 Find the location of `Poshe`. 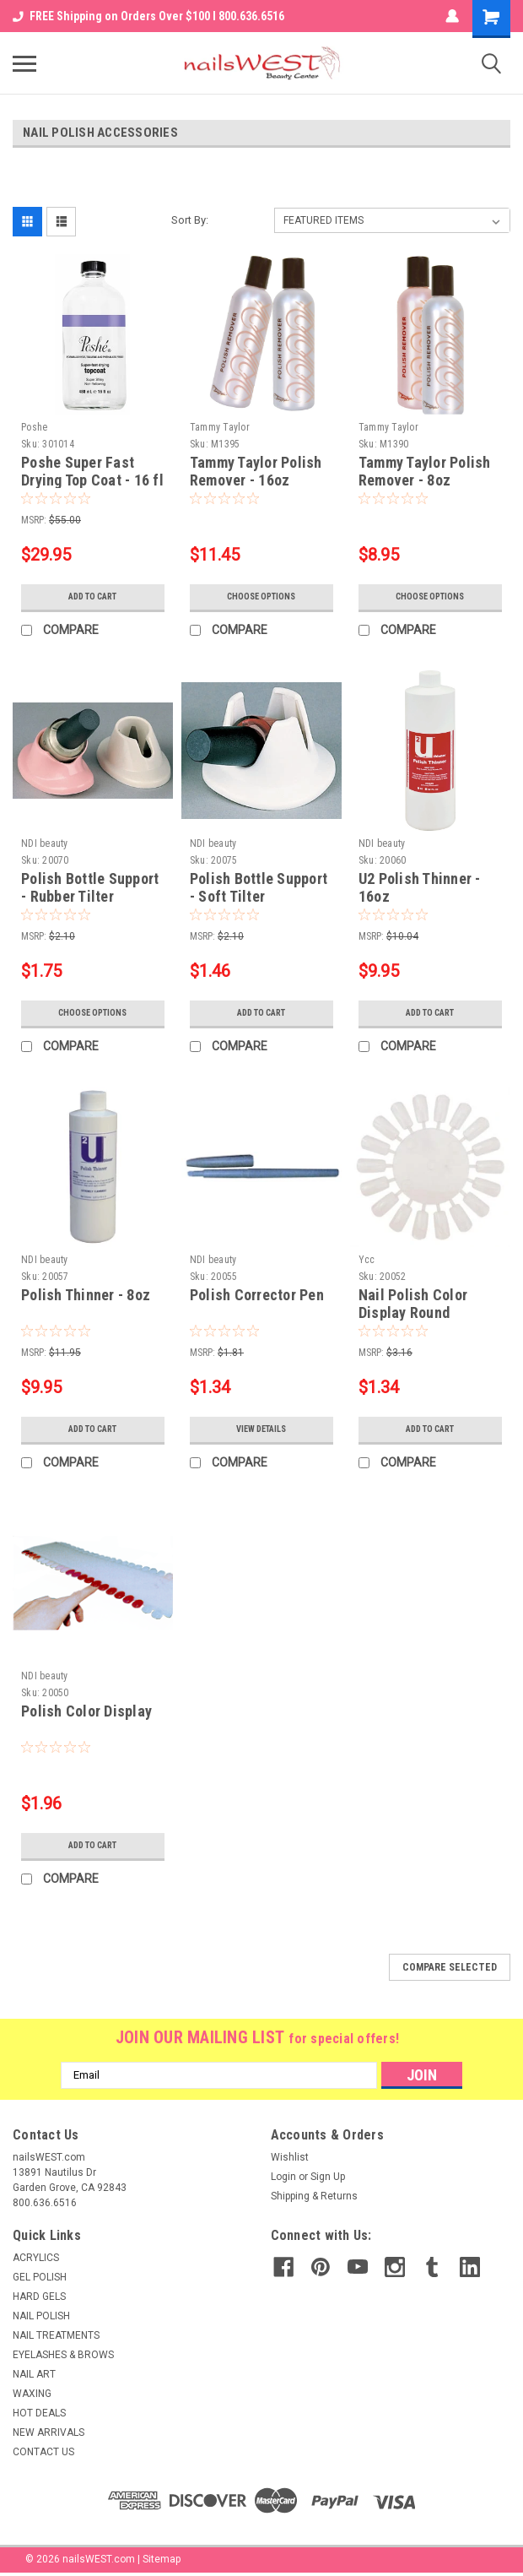

Poshe is located at coordinates (34, 427).